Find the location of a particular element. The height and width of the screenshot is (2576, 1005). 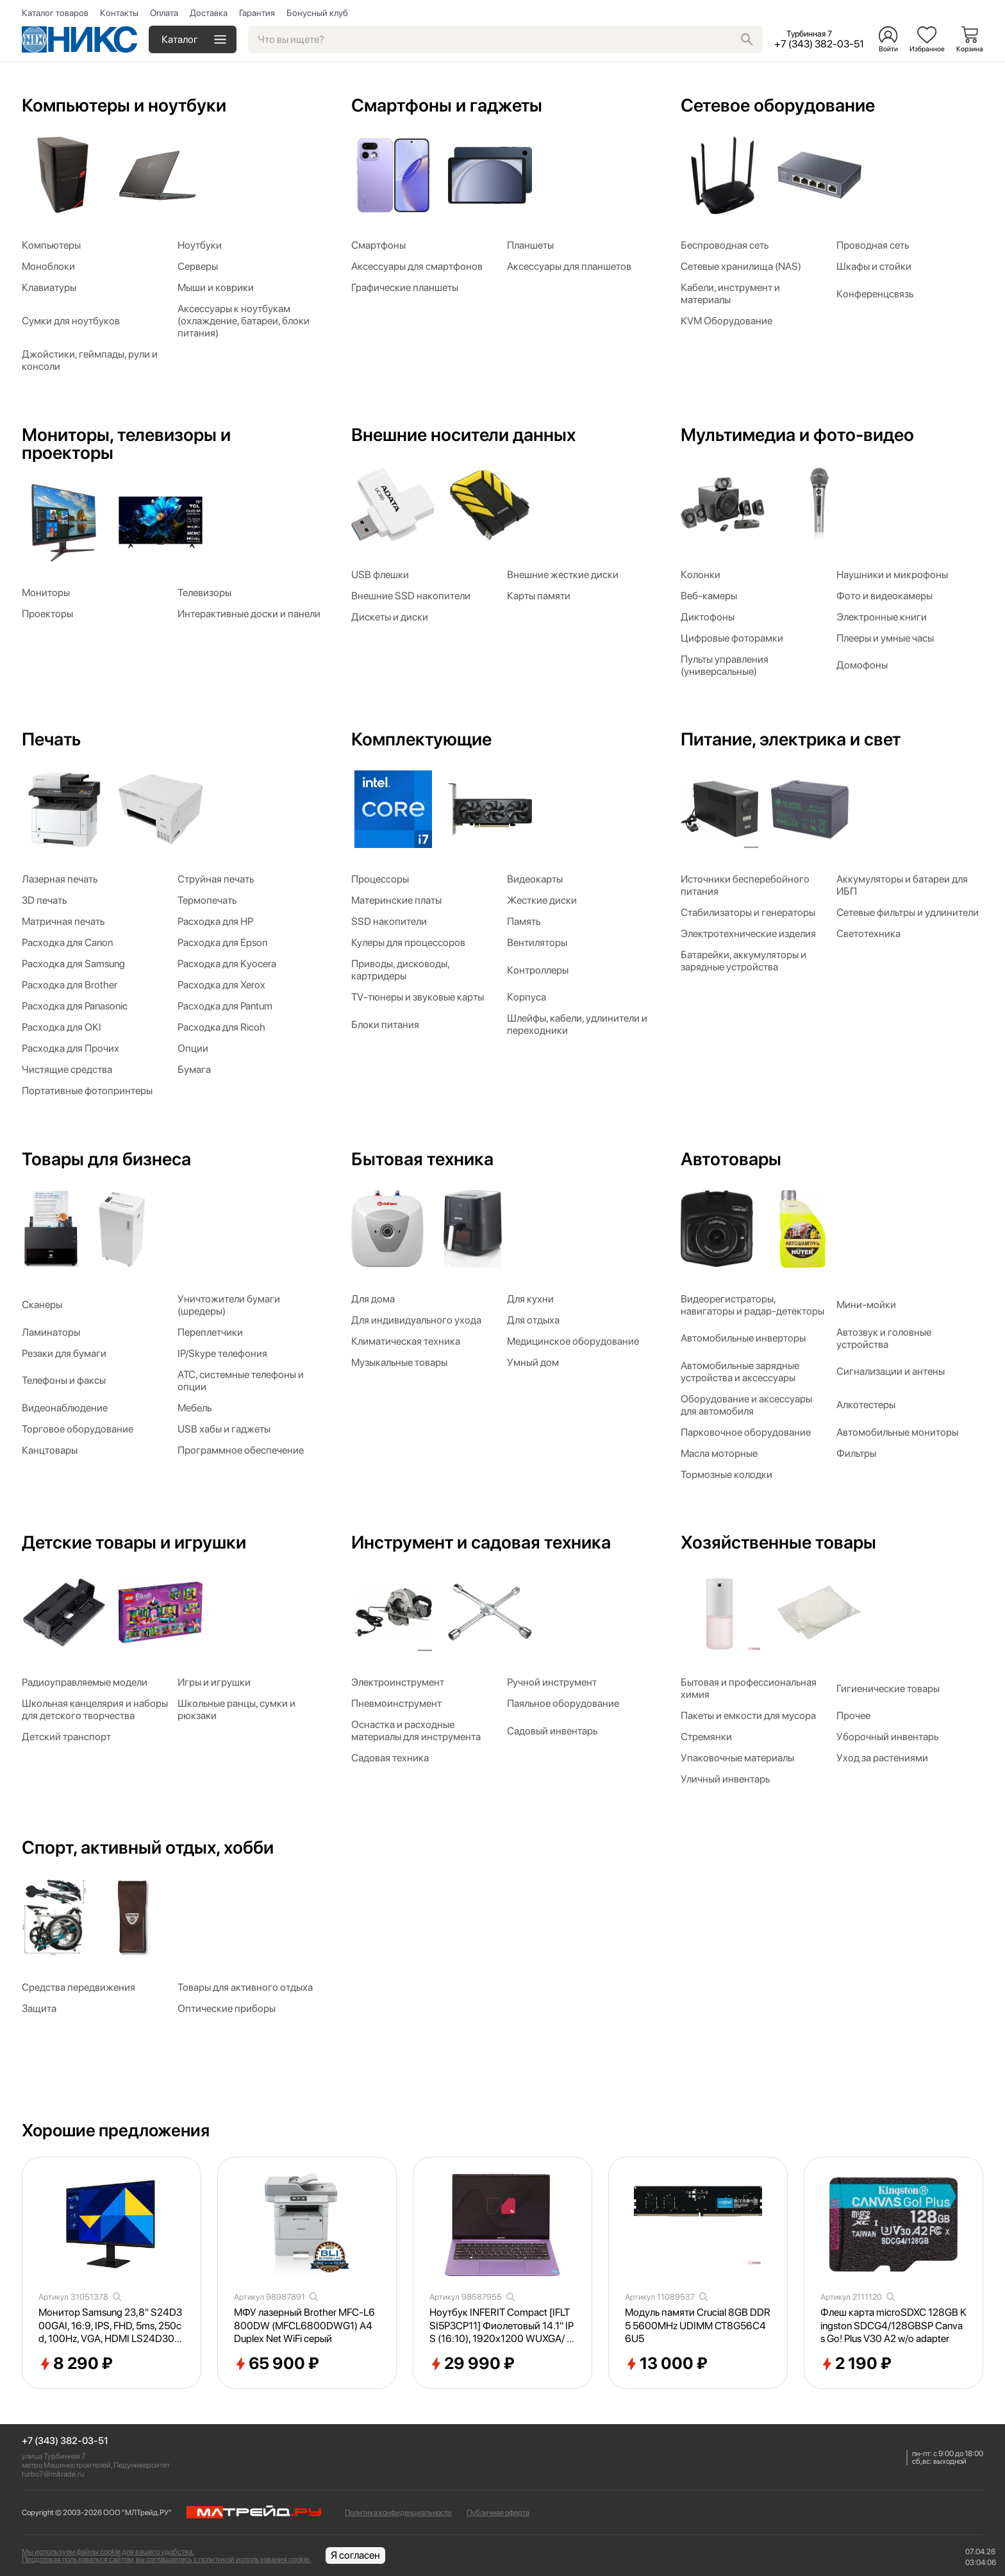

Бытовая техника is located at coordinates (422, 1159).